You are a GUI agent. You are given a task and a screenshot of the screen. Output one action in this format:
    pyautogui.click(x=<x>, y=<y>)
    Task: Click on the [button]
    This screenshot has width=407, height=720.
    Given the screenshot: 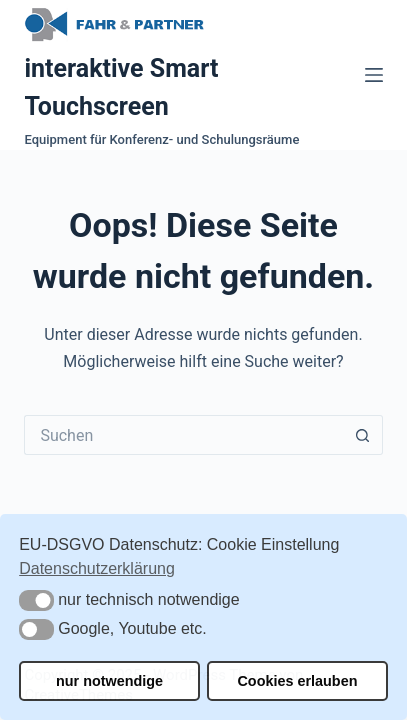 What is the action you would take?
    pyautogui.click(x=36, y=600)
    